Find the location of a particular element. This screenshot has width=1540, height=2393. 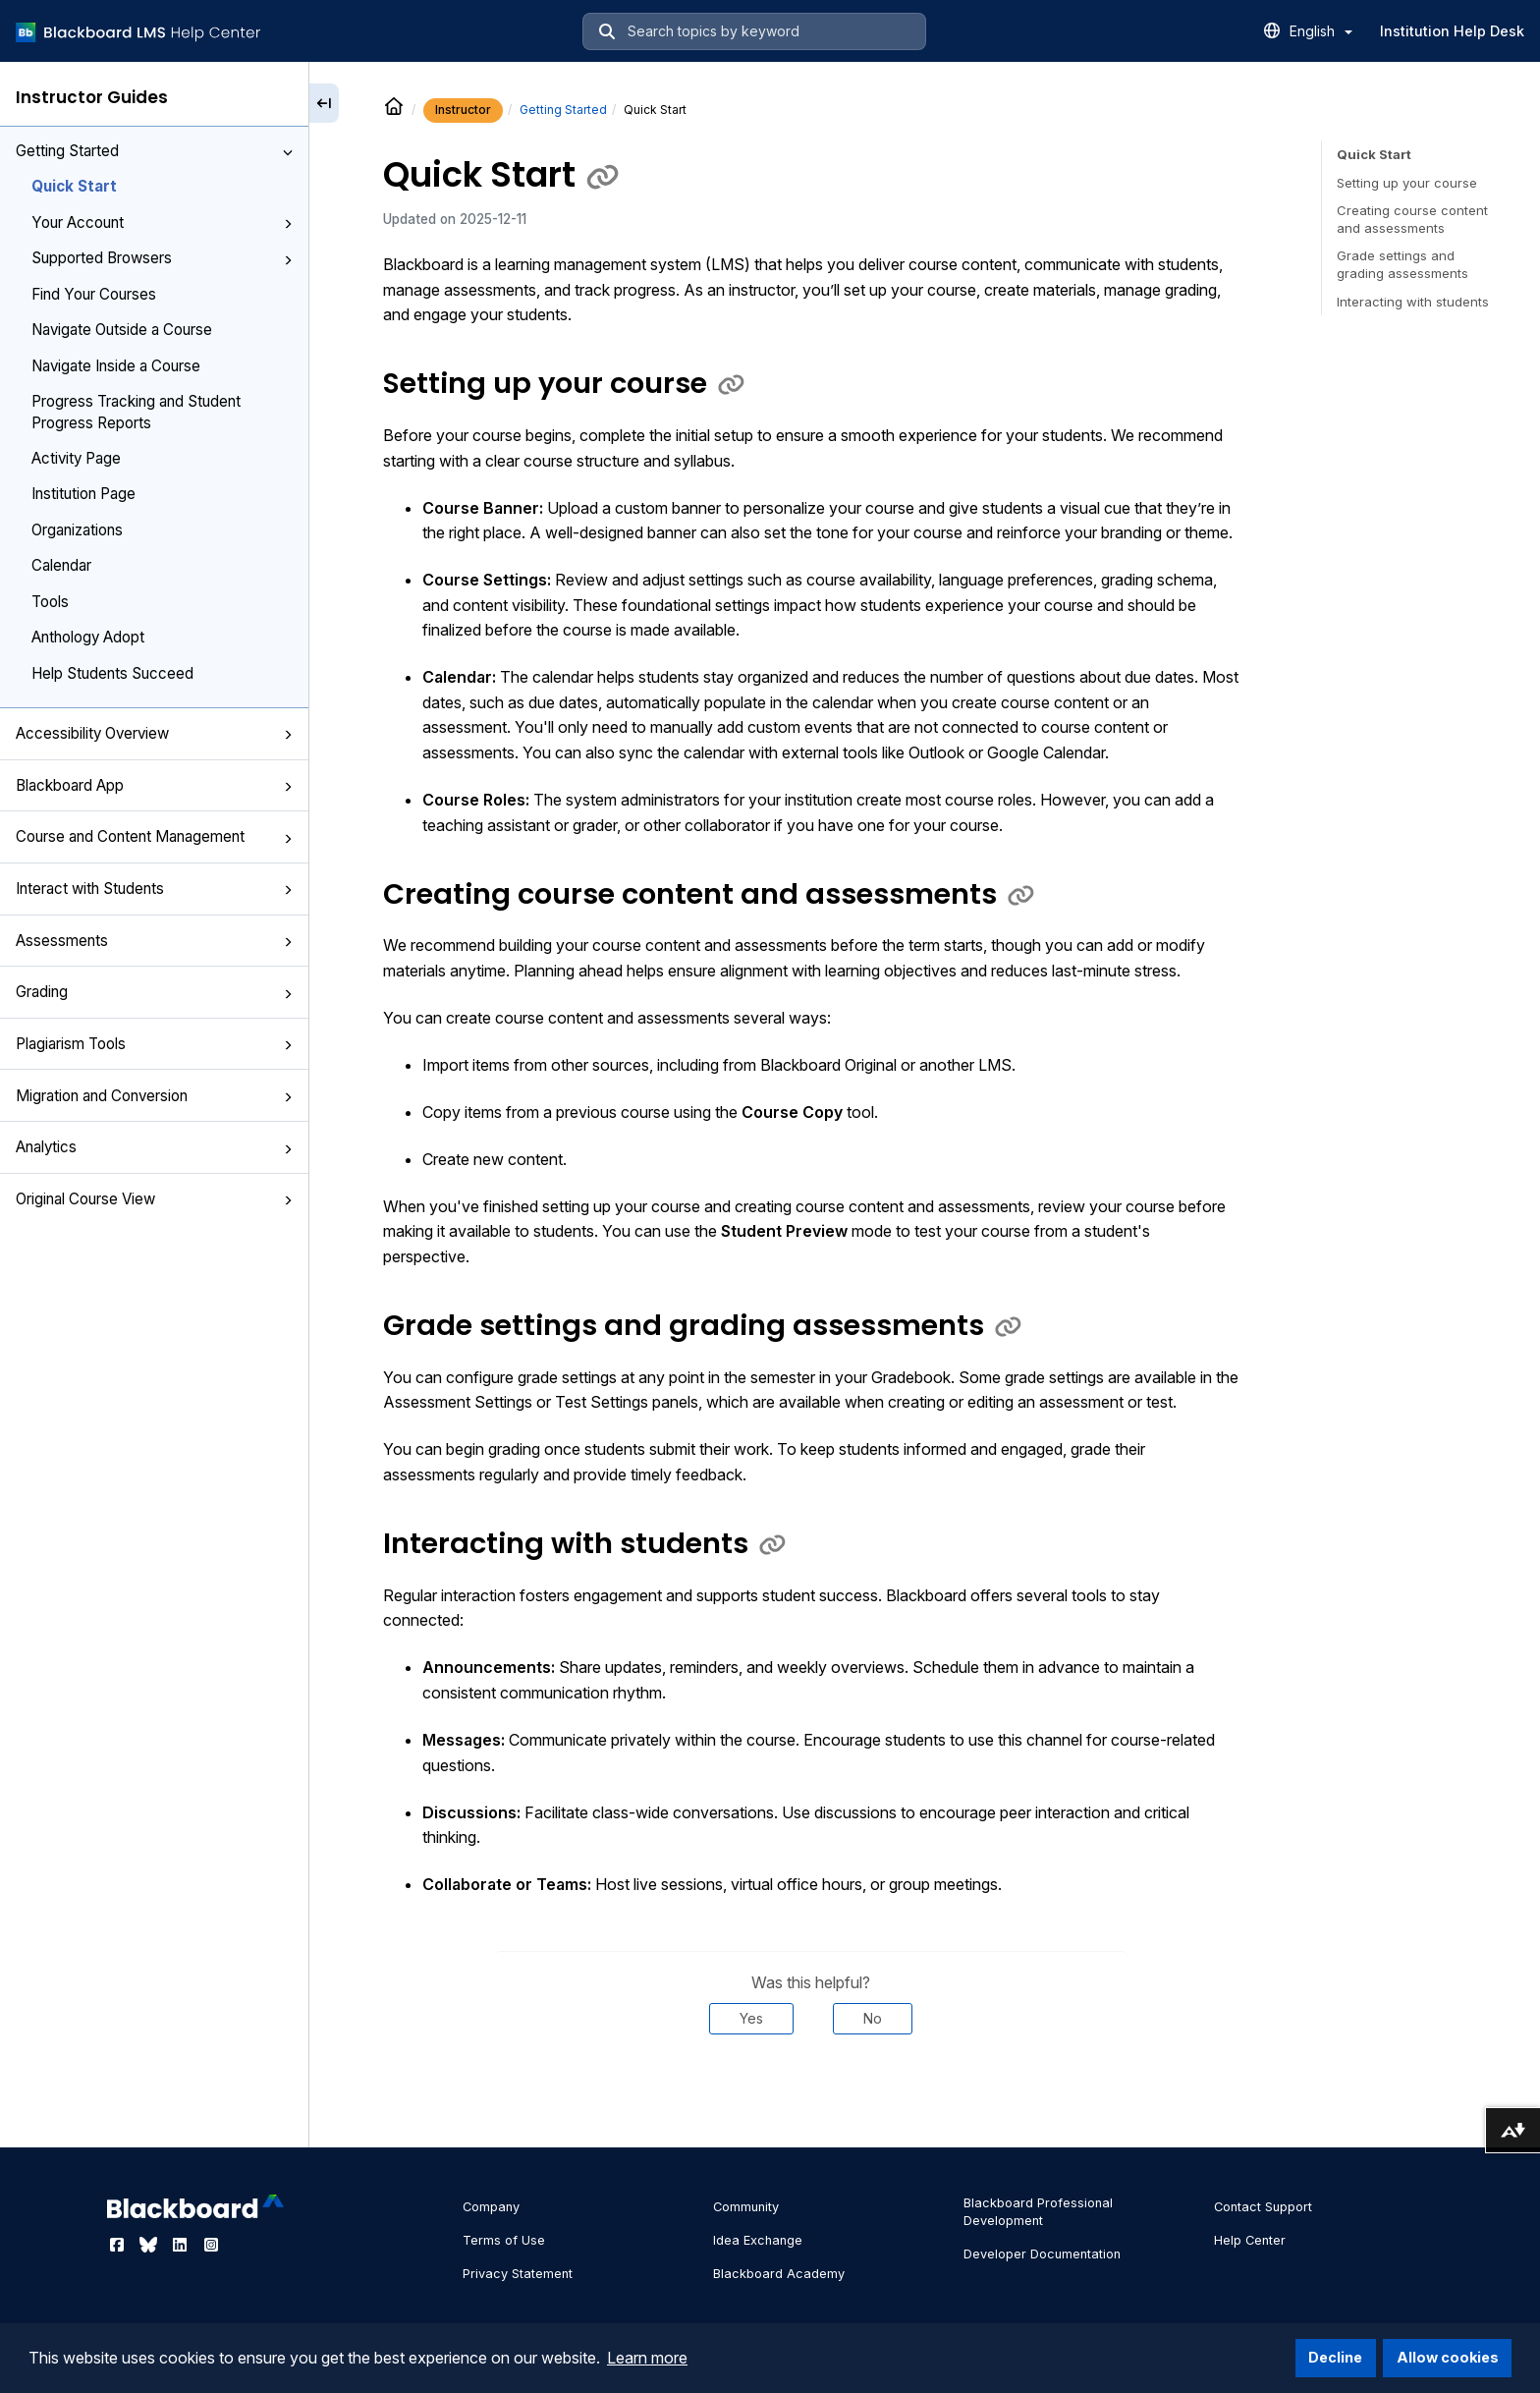

Help Center is located at coordinates (1250, 2240).